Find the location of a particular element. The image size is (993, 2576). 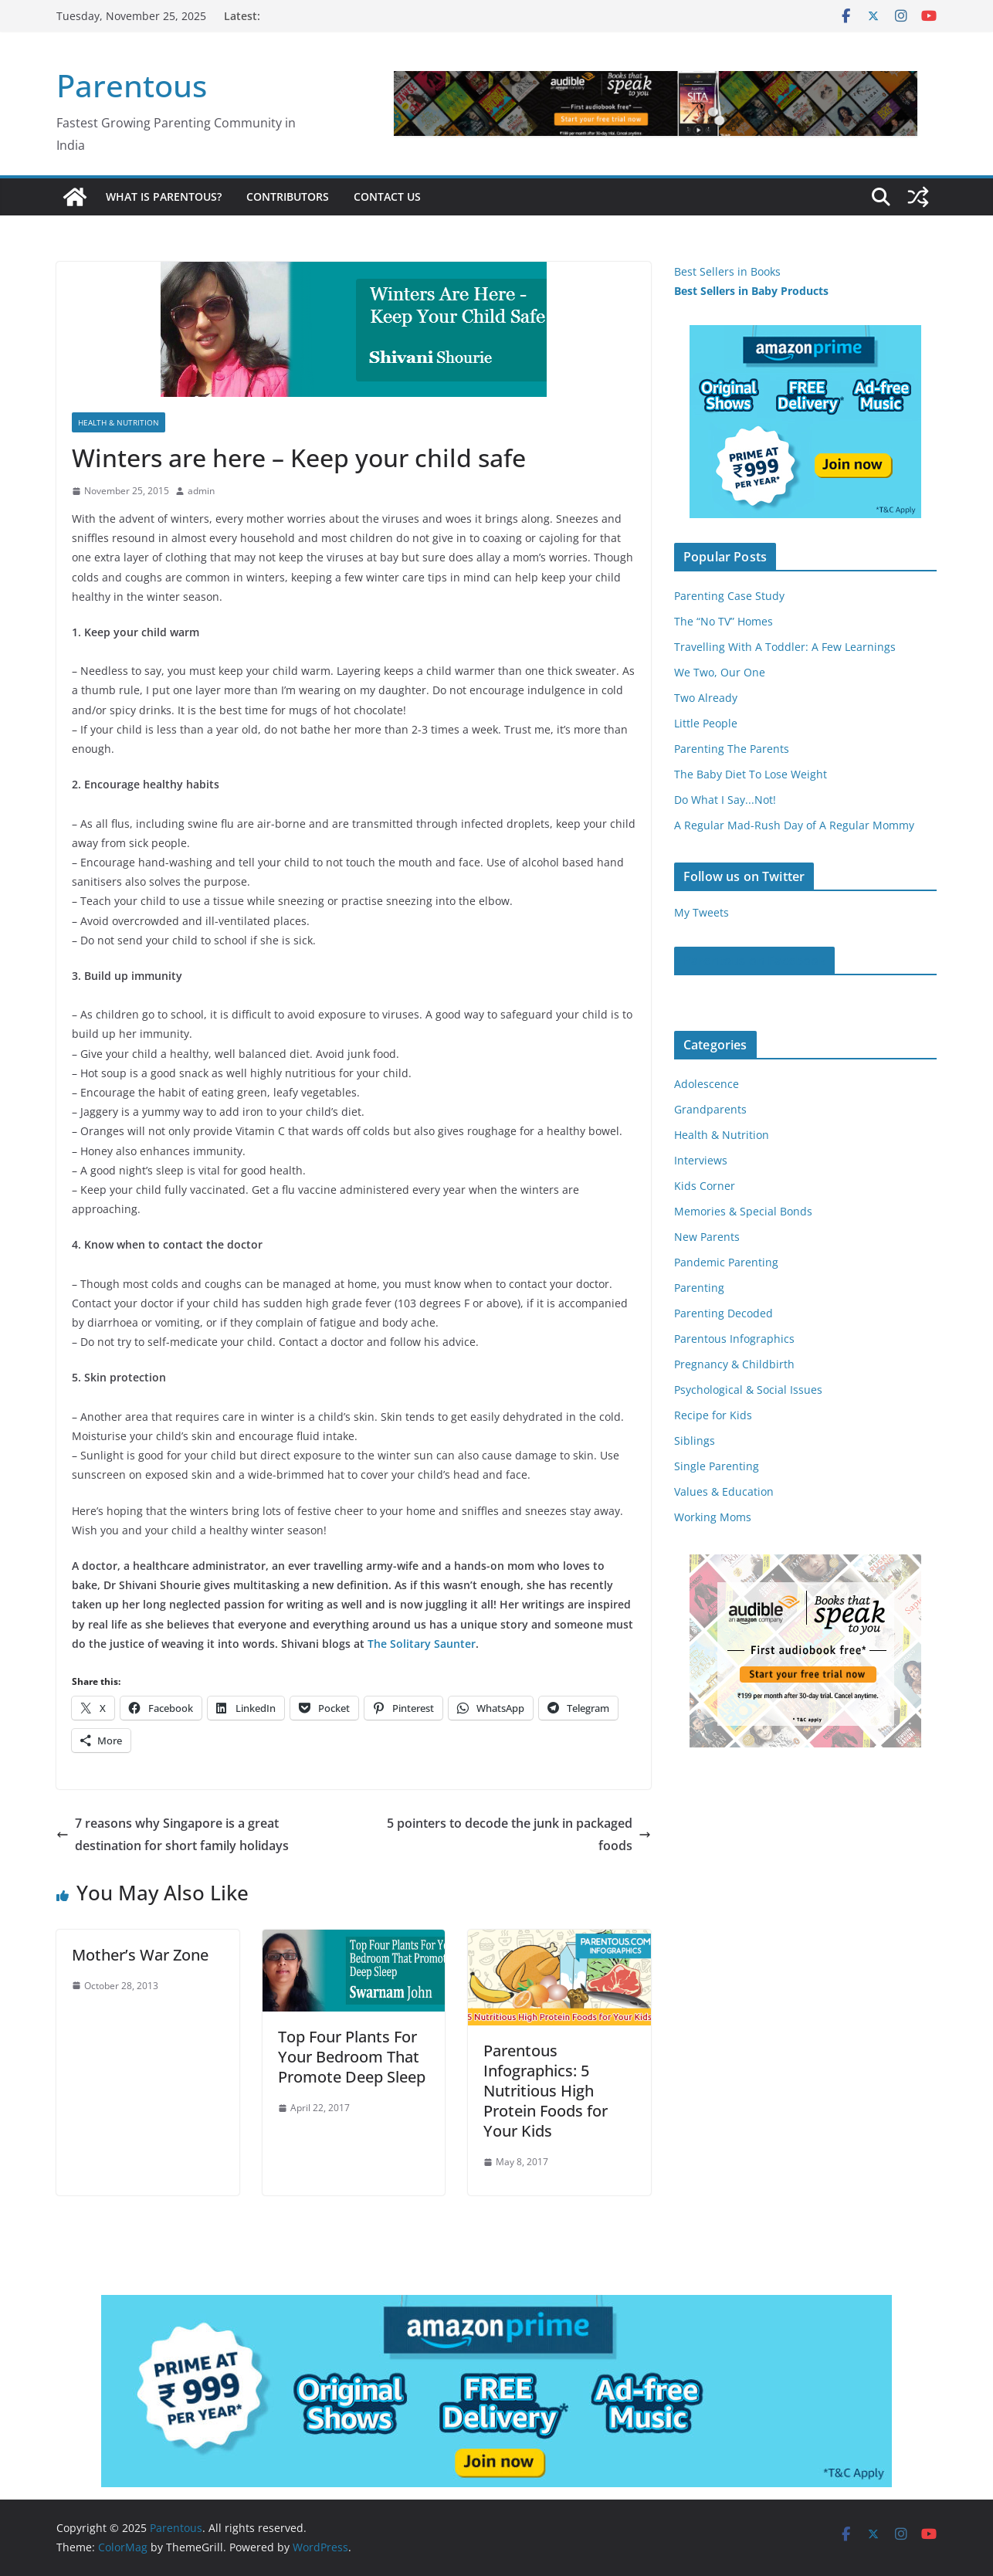

Single Parenting is located at coordinates (716, 1466).